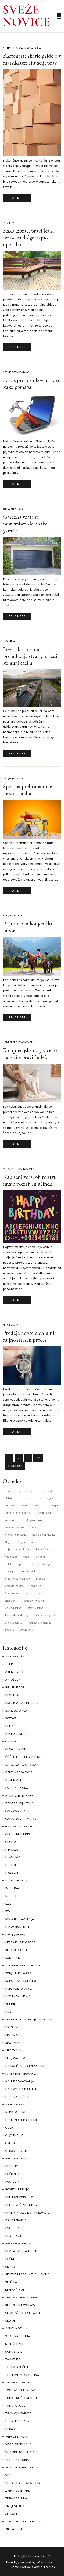 This screenshot has height=2576, width=64. What do you see at coordinates (29, 1593) in the screenshot?
I see `senca [senca (2 predmeta)]` at bounding box center [29, 1593].